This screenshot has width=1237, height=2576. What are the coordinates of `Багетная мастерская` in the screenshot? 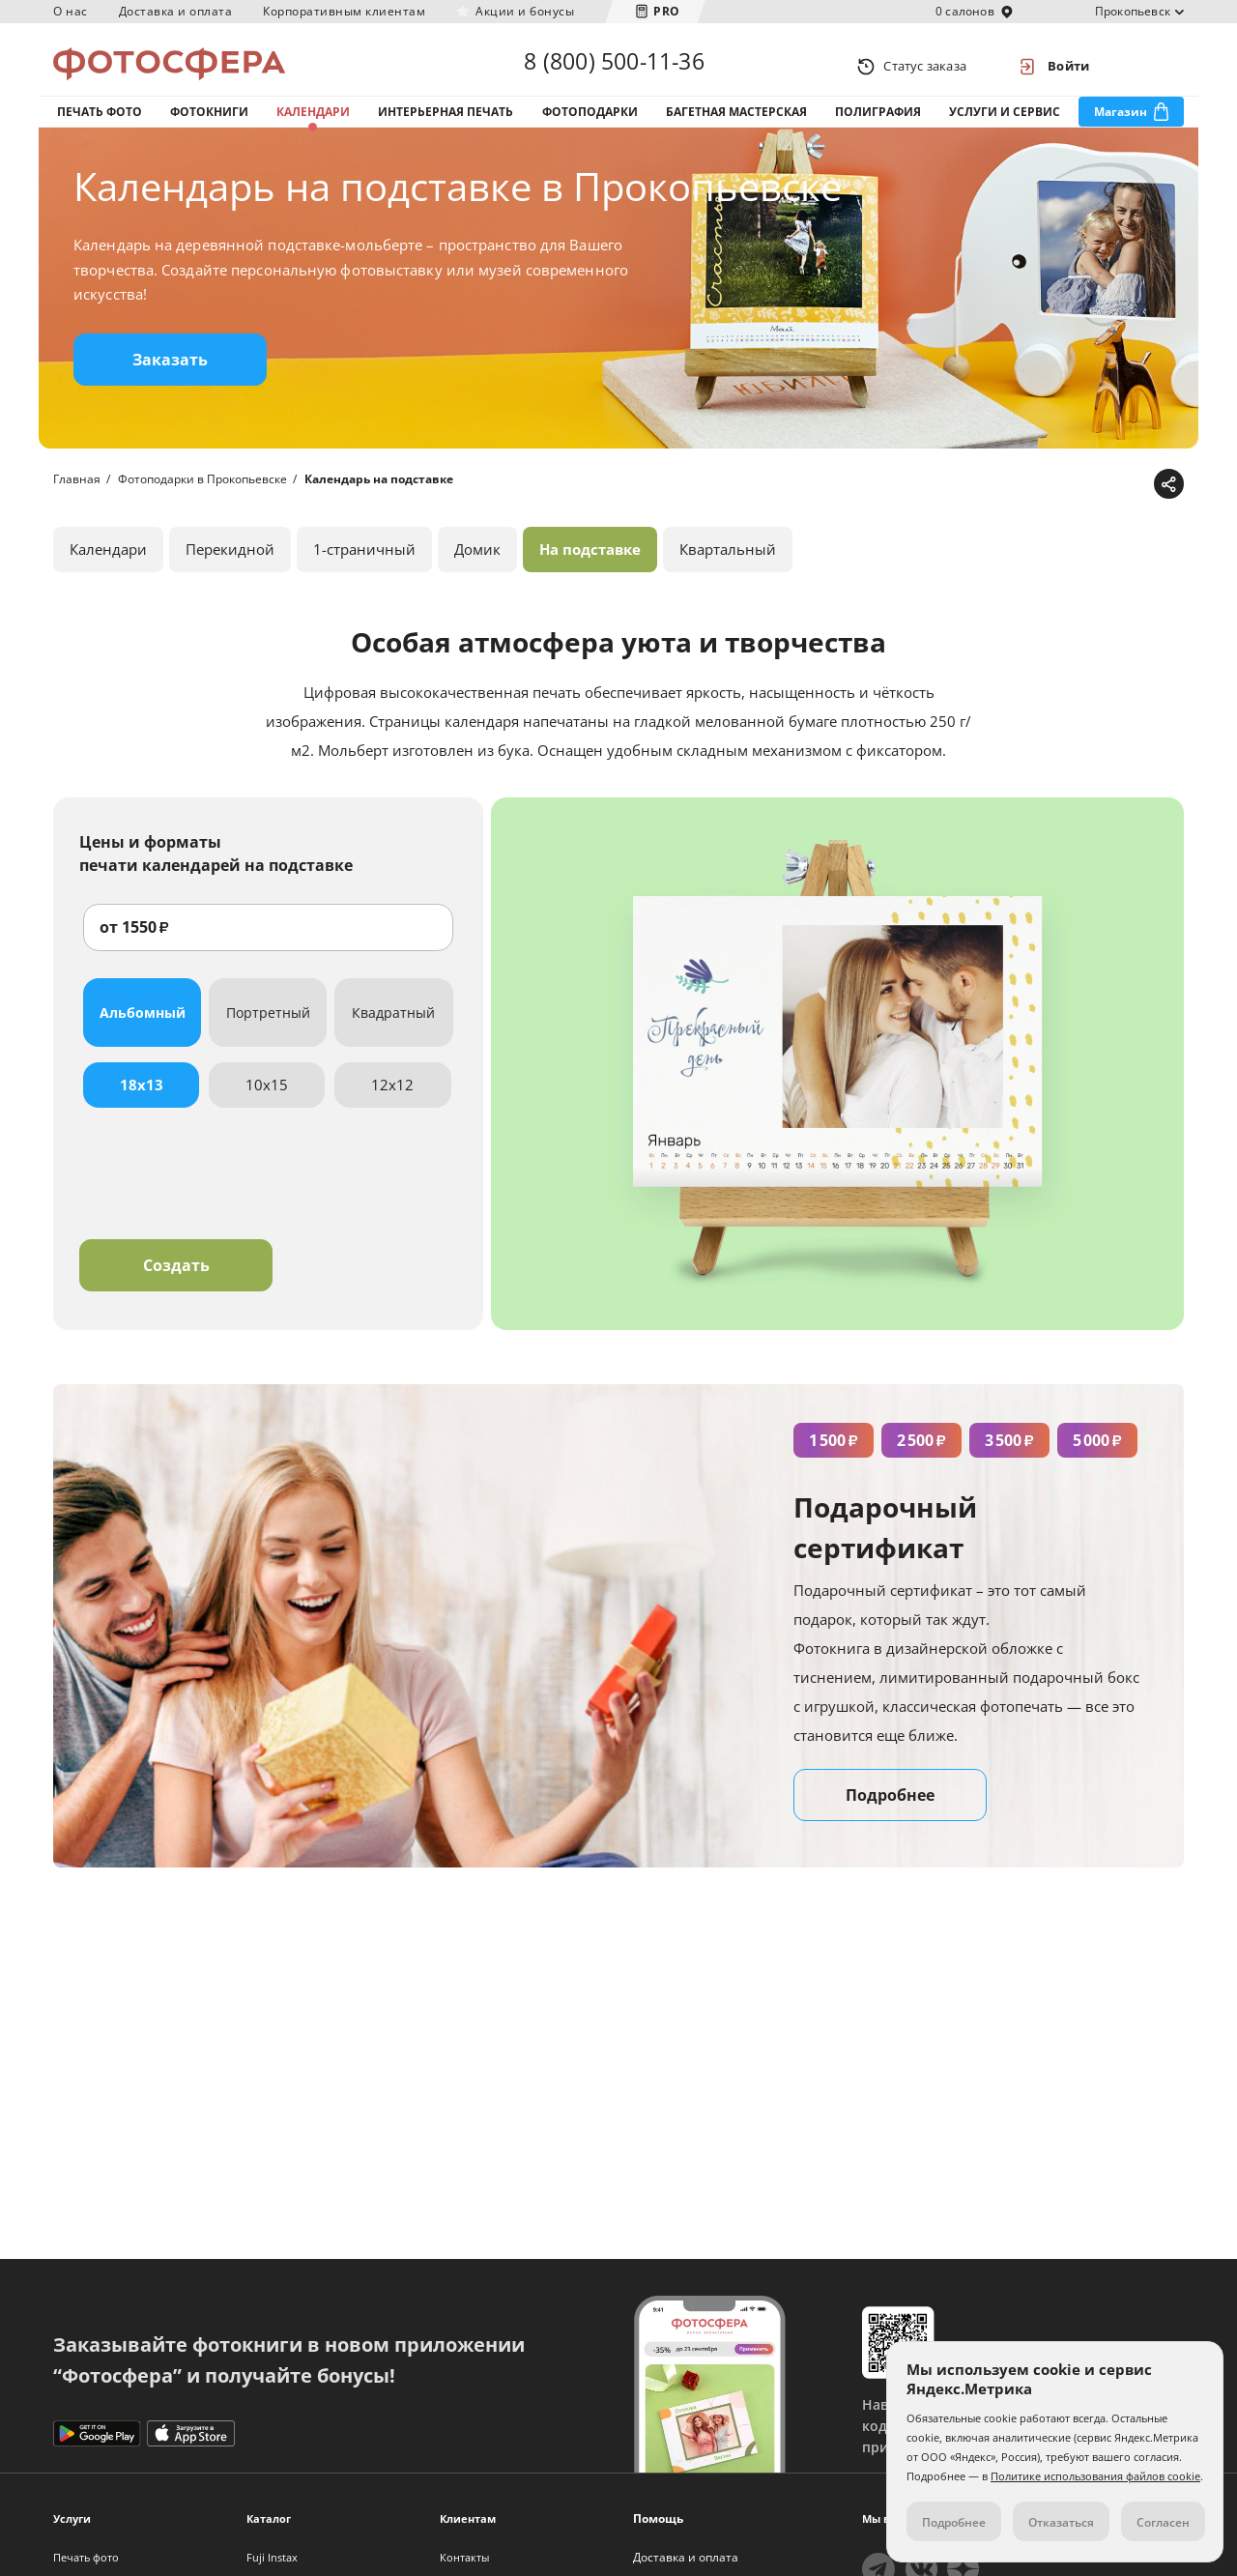 It's located at (736, 124).